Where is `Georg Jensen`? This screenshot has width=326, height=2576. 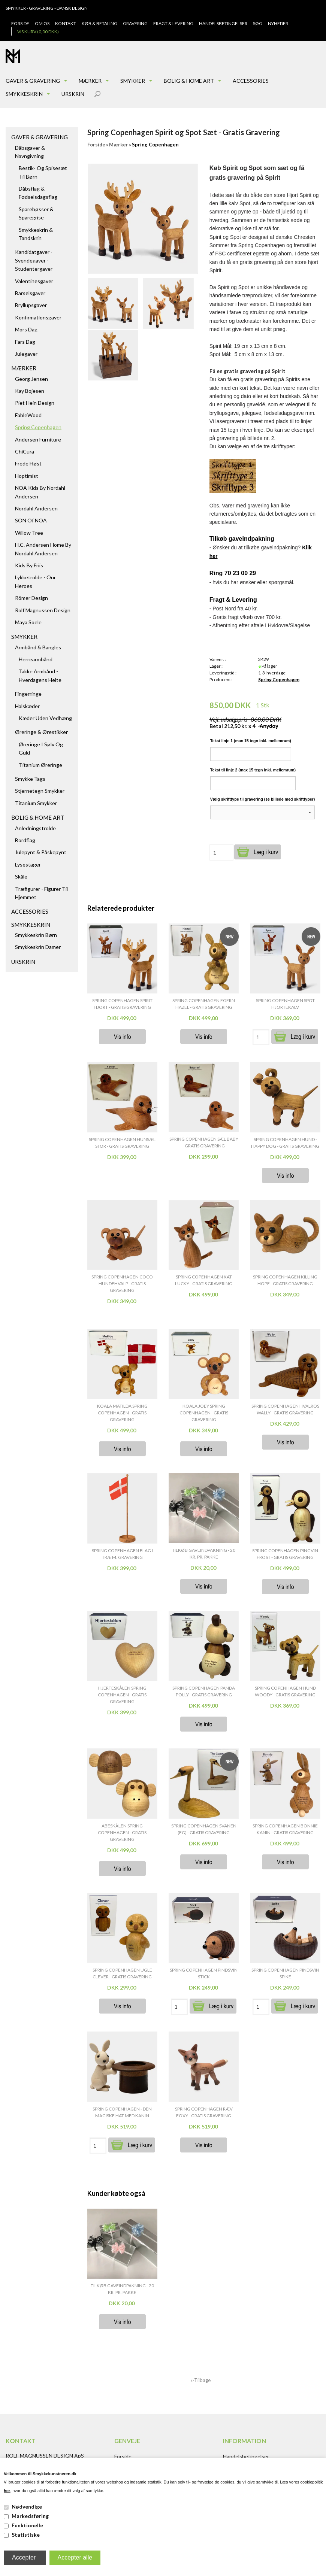
Georg Jensen is located at coordinates (31, 379).